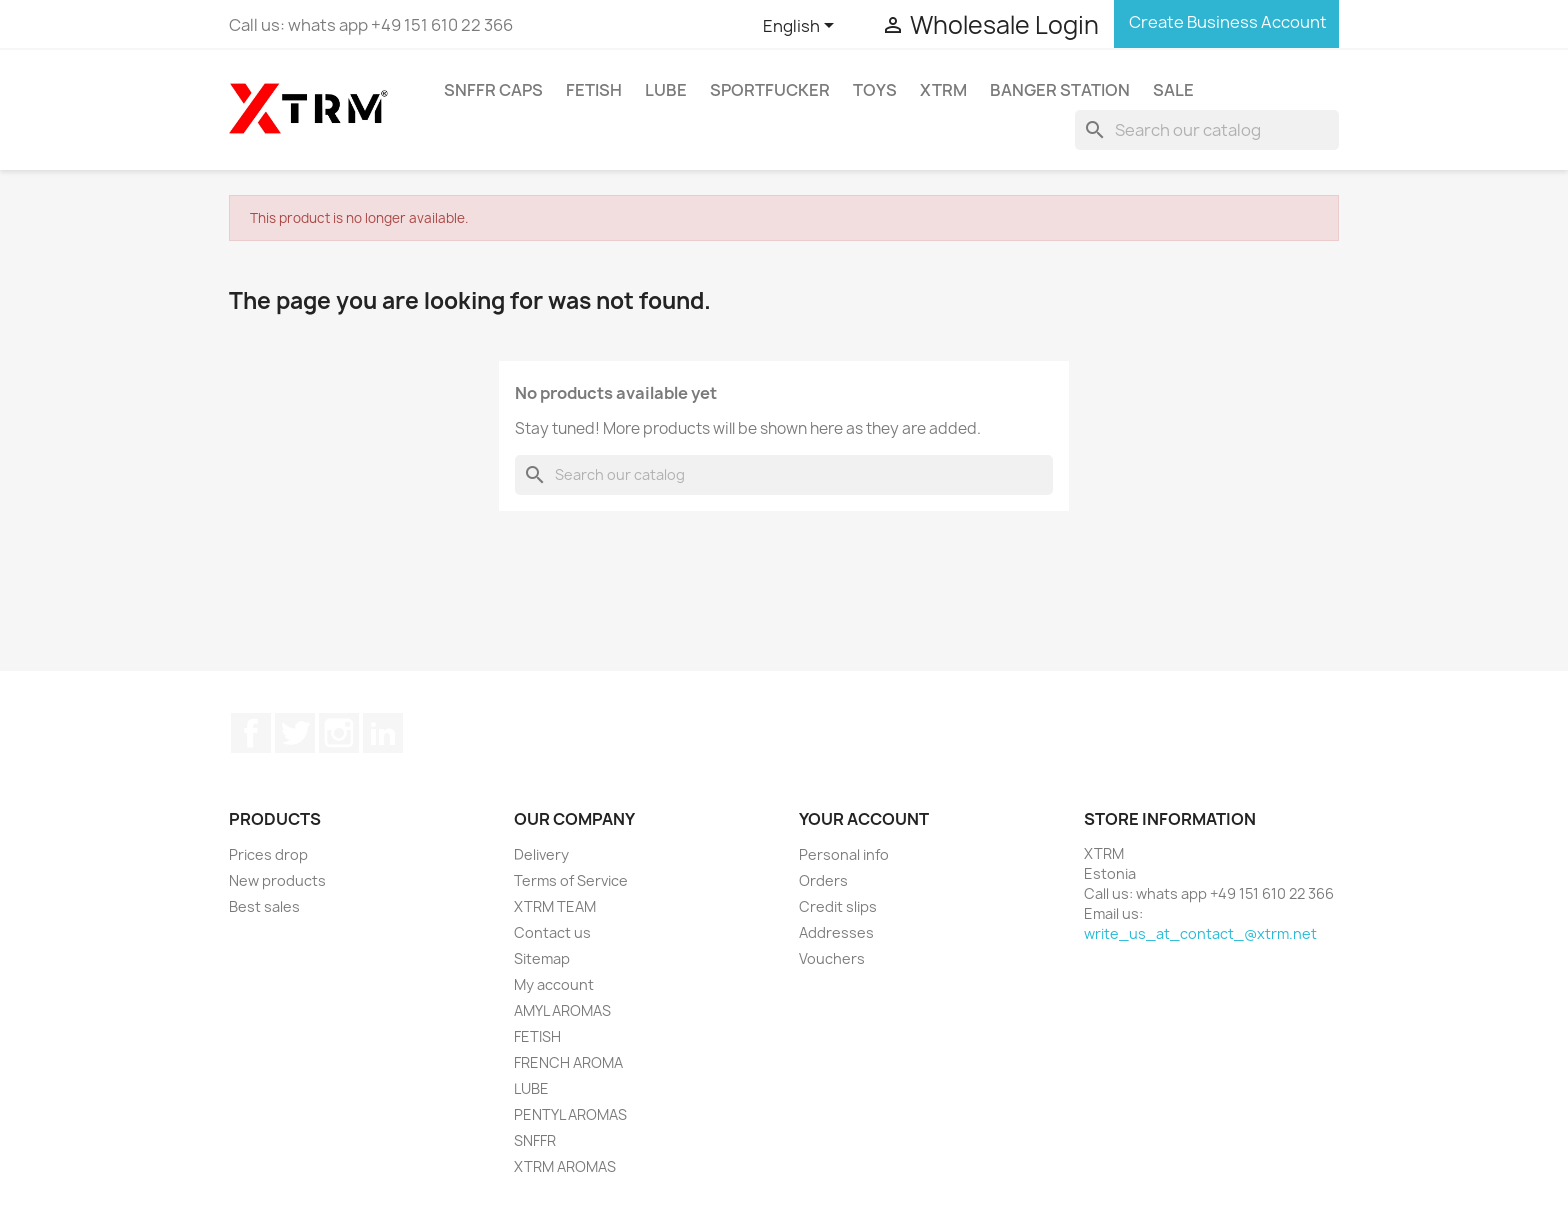 Image resolution: width=1568 pixels, height=1209 pixels. What do you see at coordinates (268, 854) in the screenshot?
I see `Prices drop` at bounding box center [268, 854].